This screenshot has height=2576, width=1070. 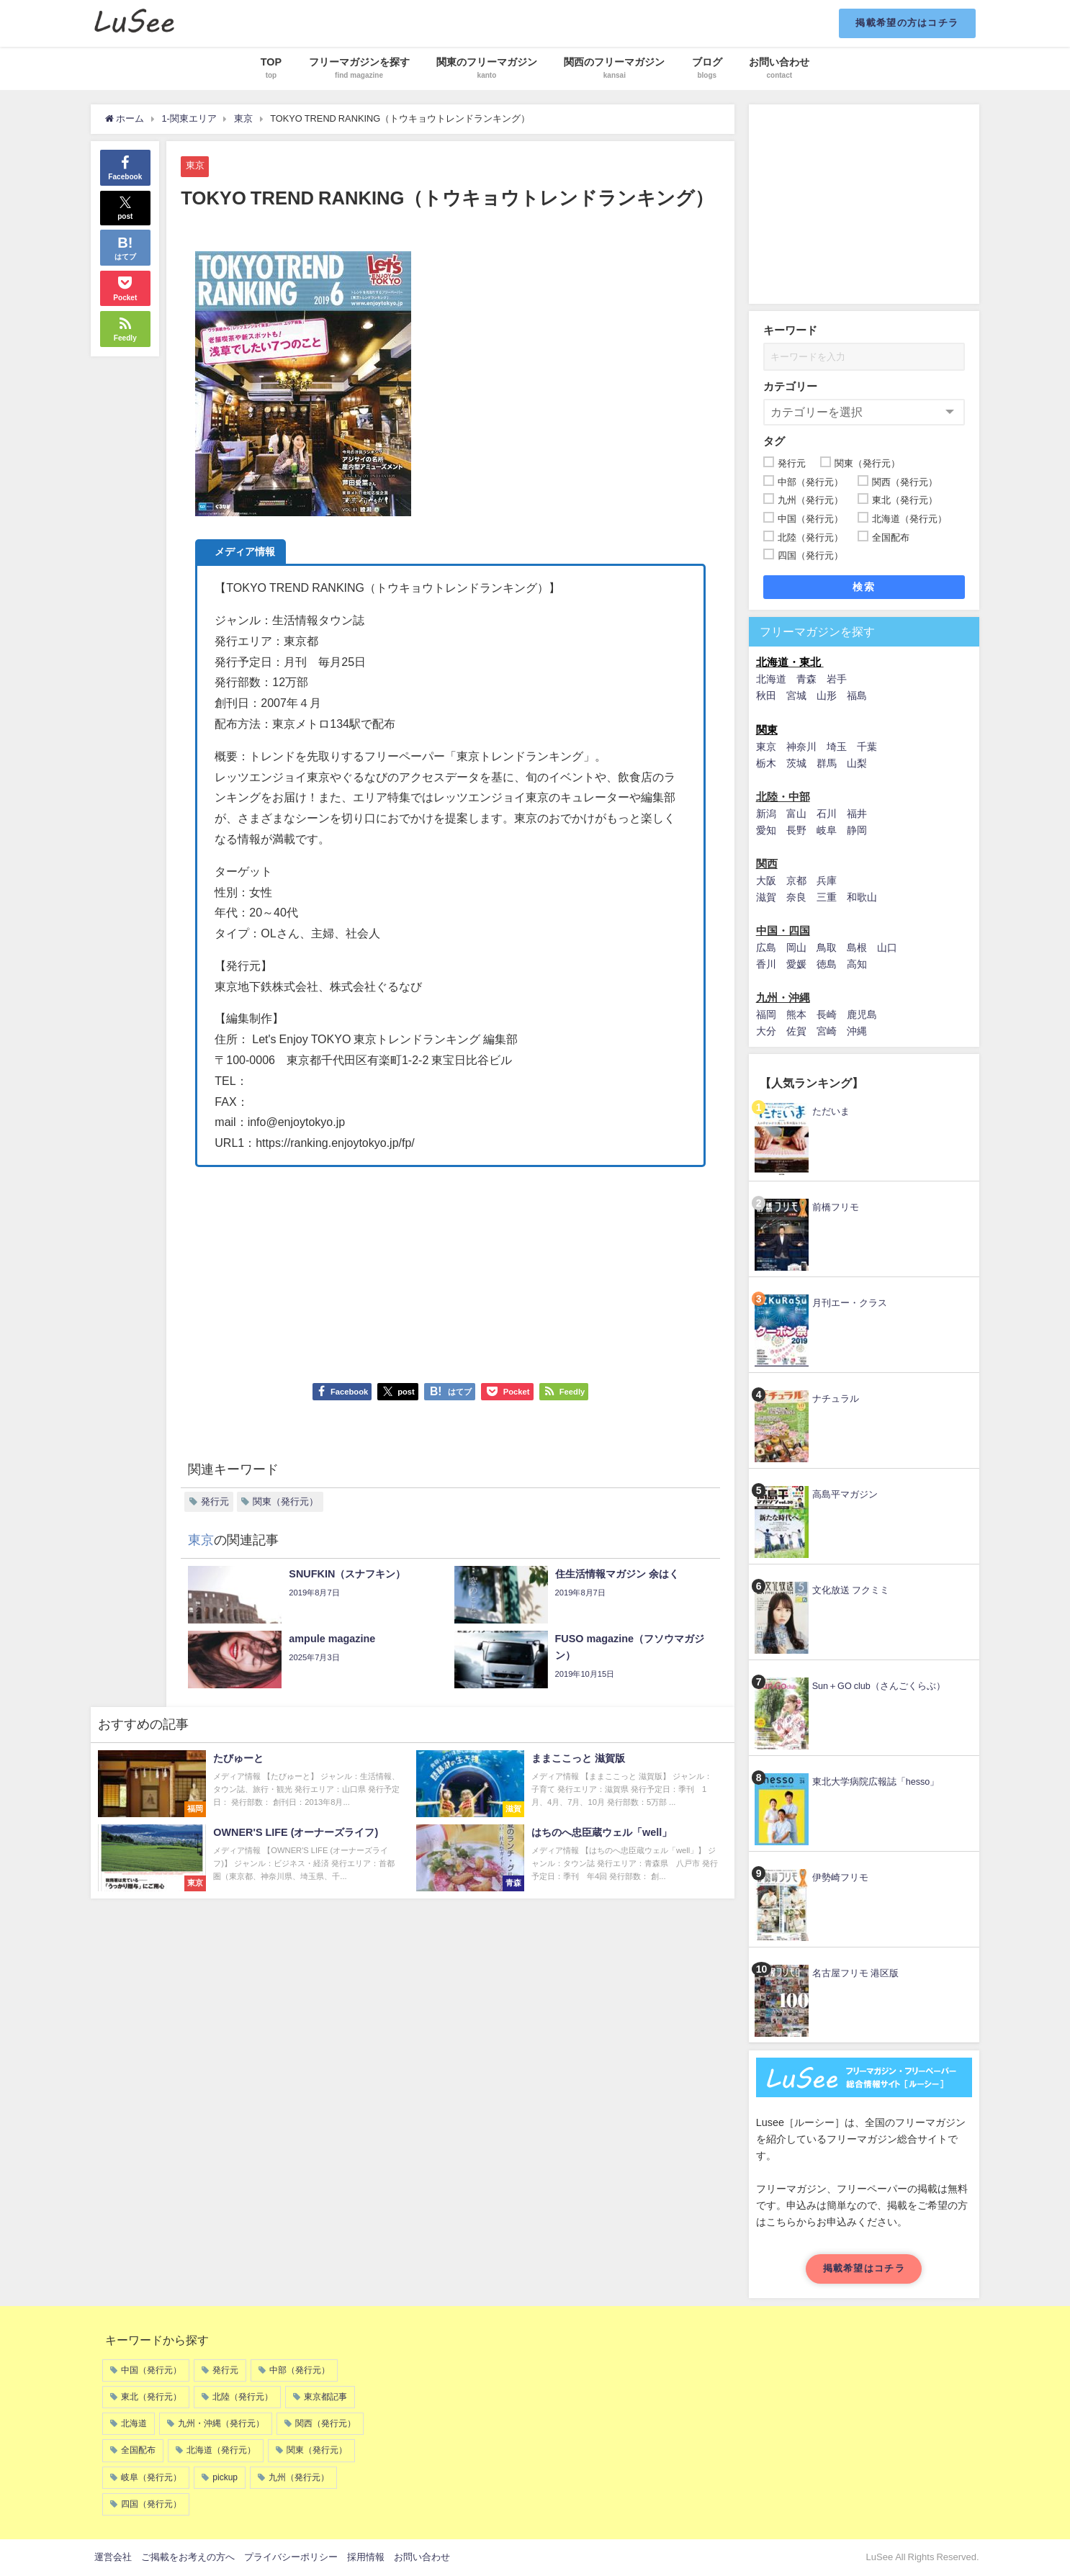 I want to click on 熊本, so click(x=796, y=1014).